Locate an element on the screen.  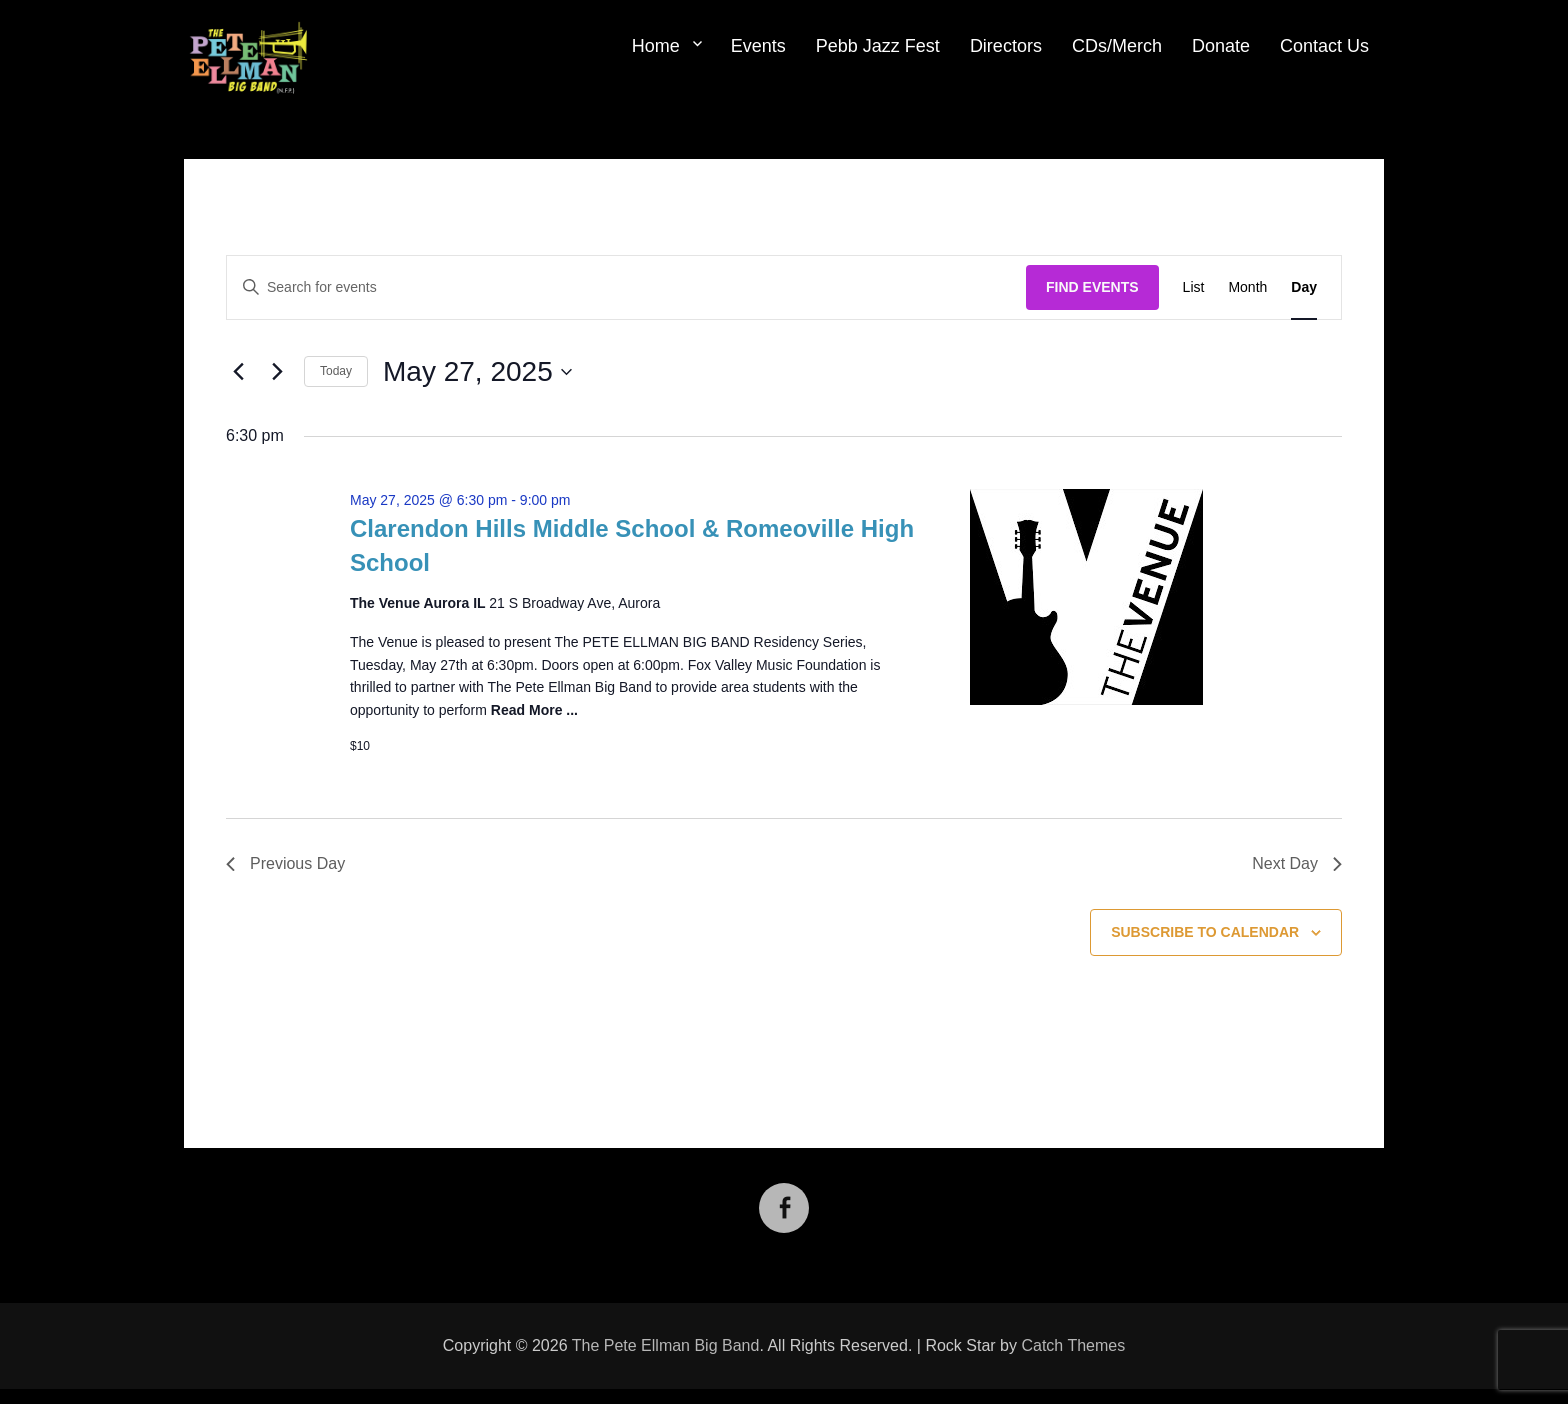
Pebb Jazz Fest is located at coordinates (878, 46).